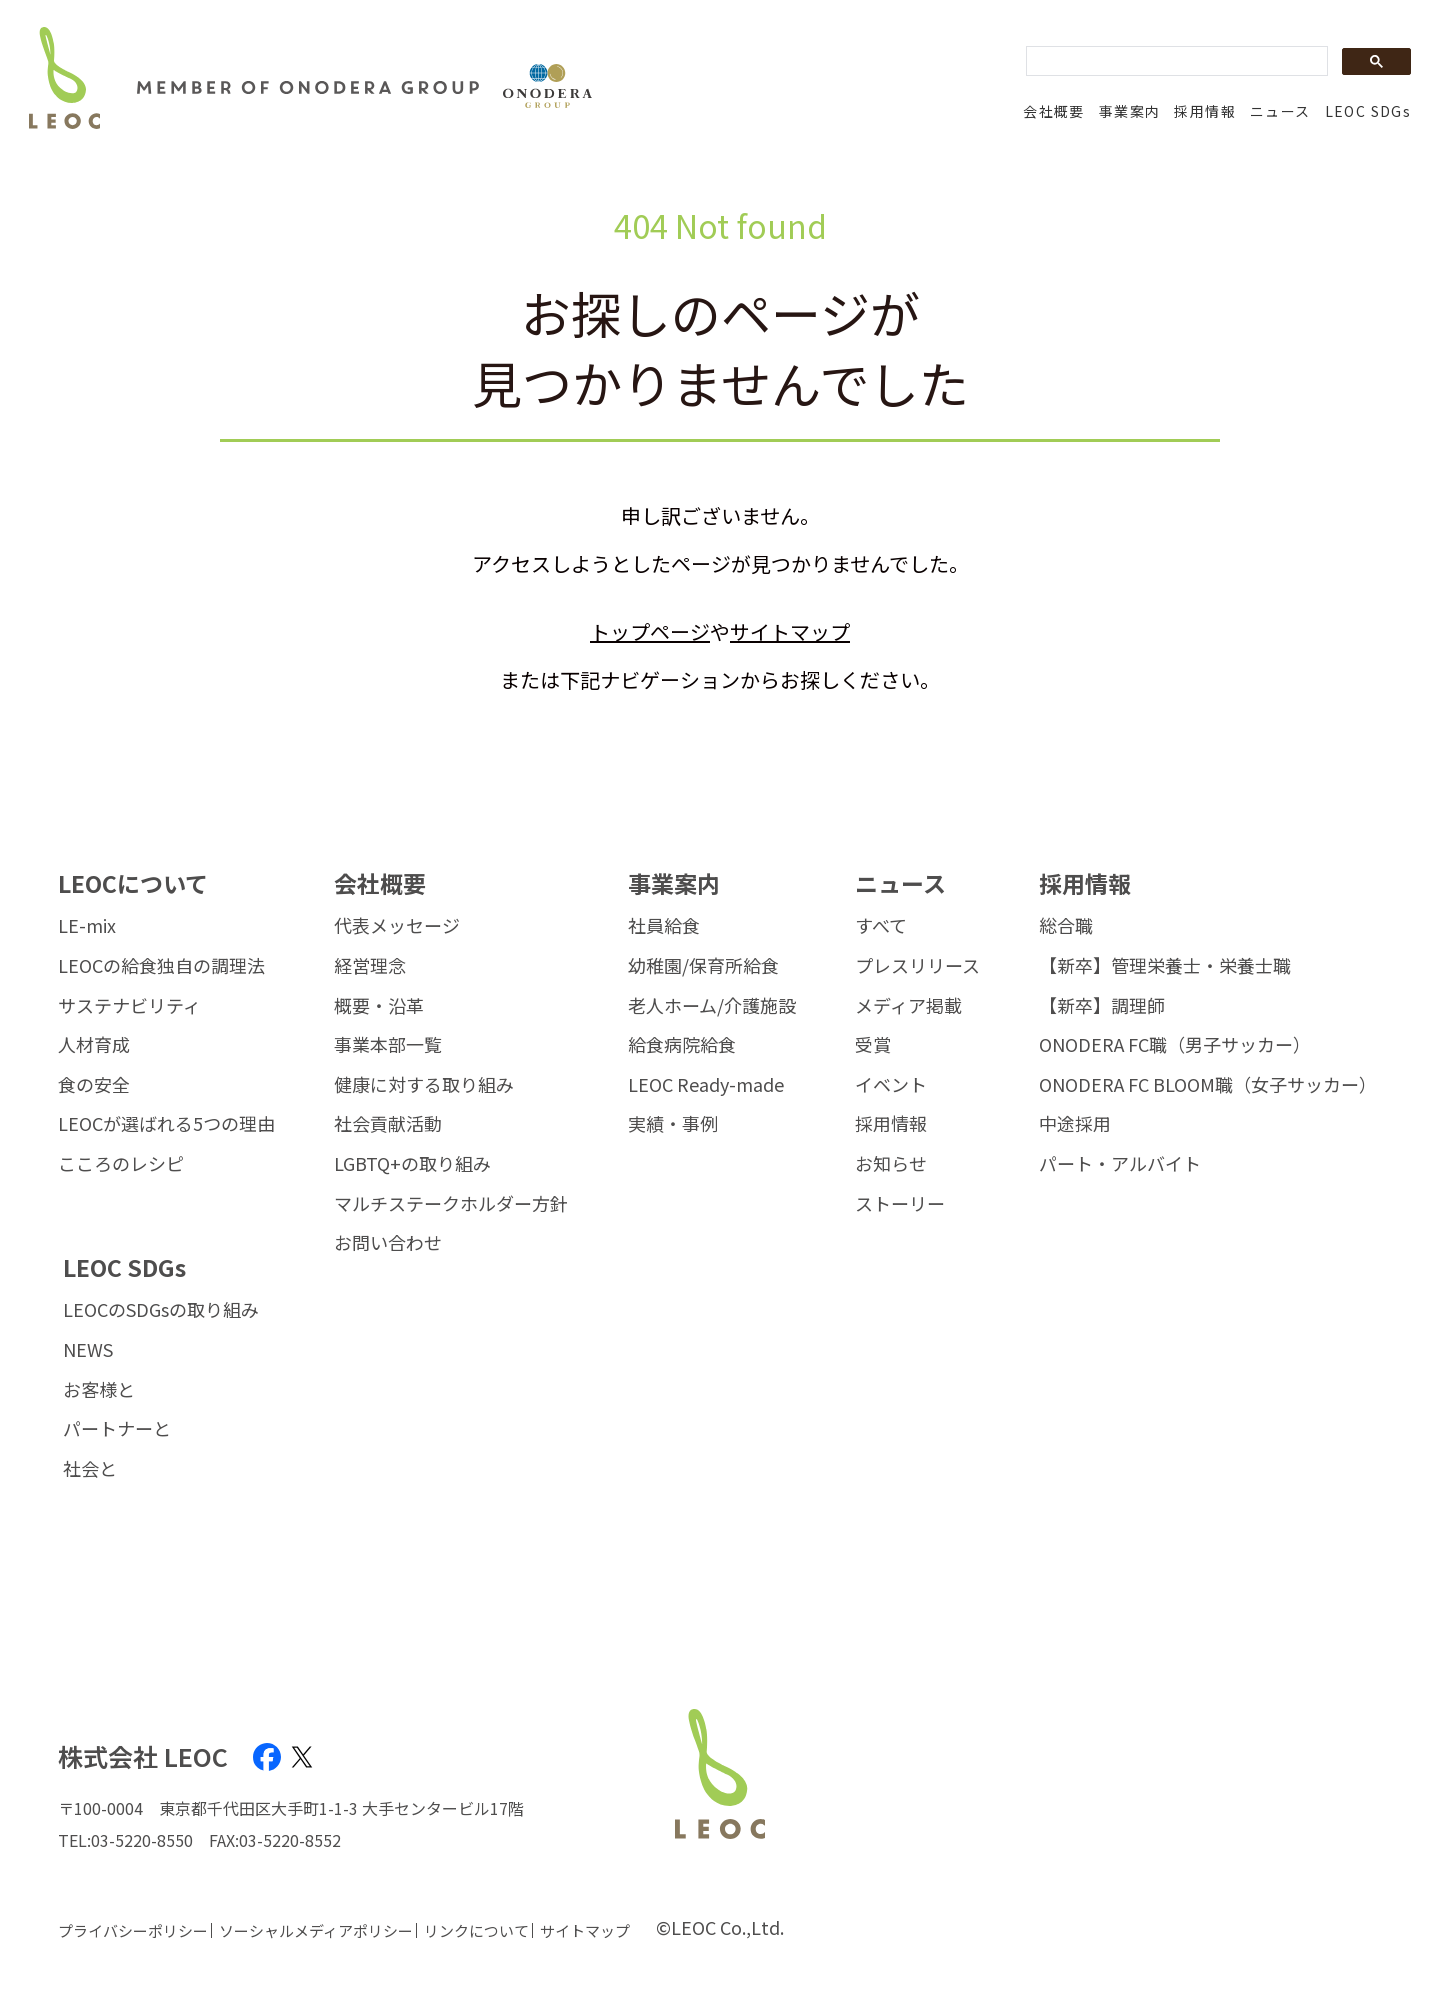  Describe the element at coordinates (117, 1429) in the screenshot. I see `パートナーと` at that location.